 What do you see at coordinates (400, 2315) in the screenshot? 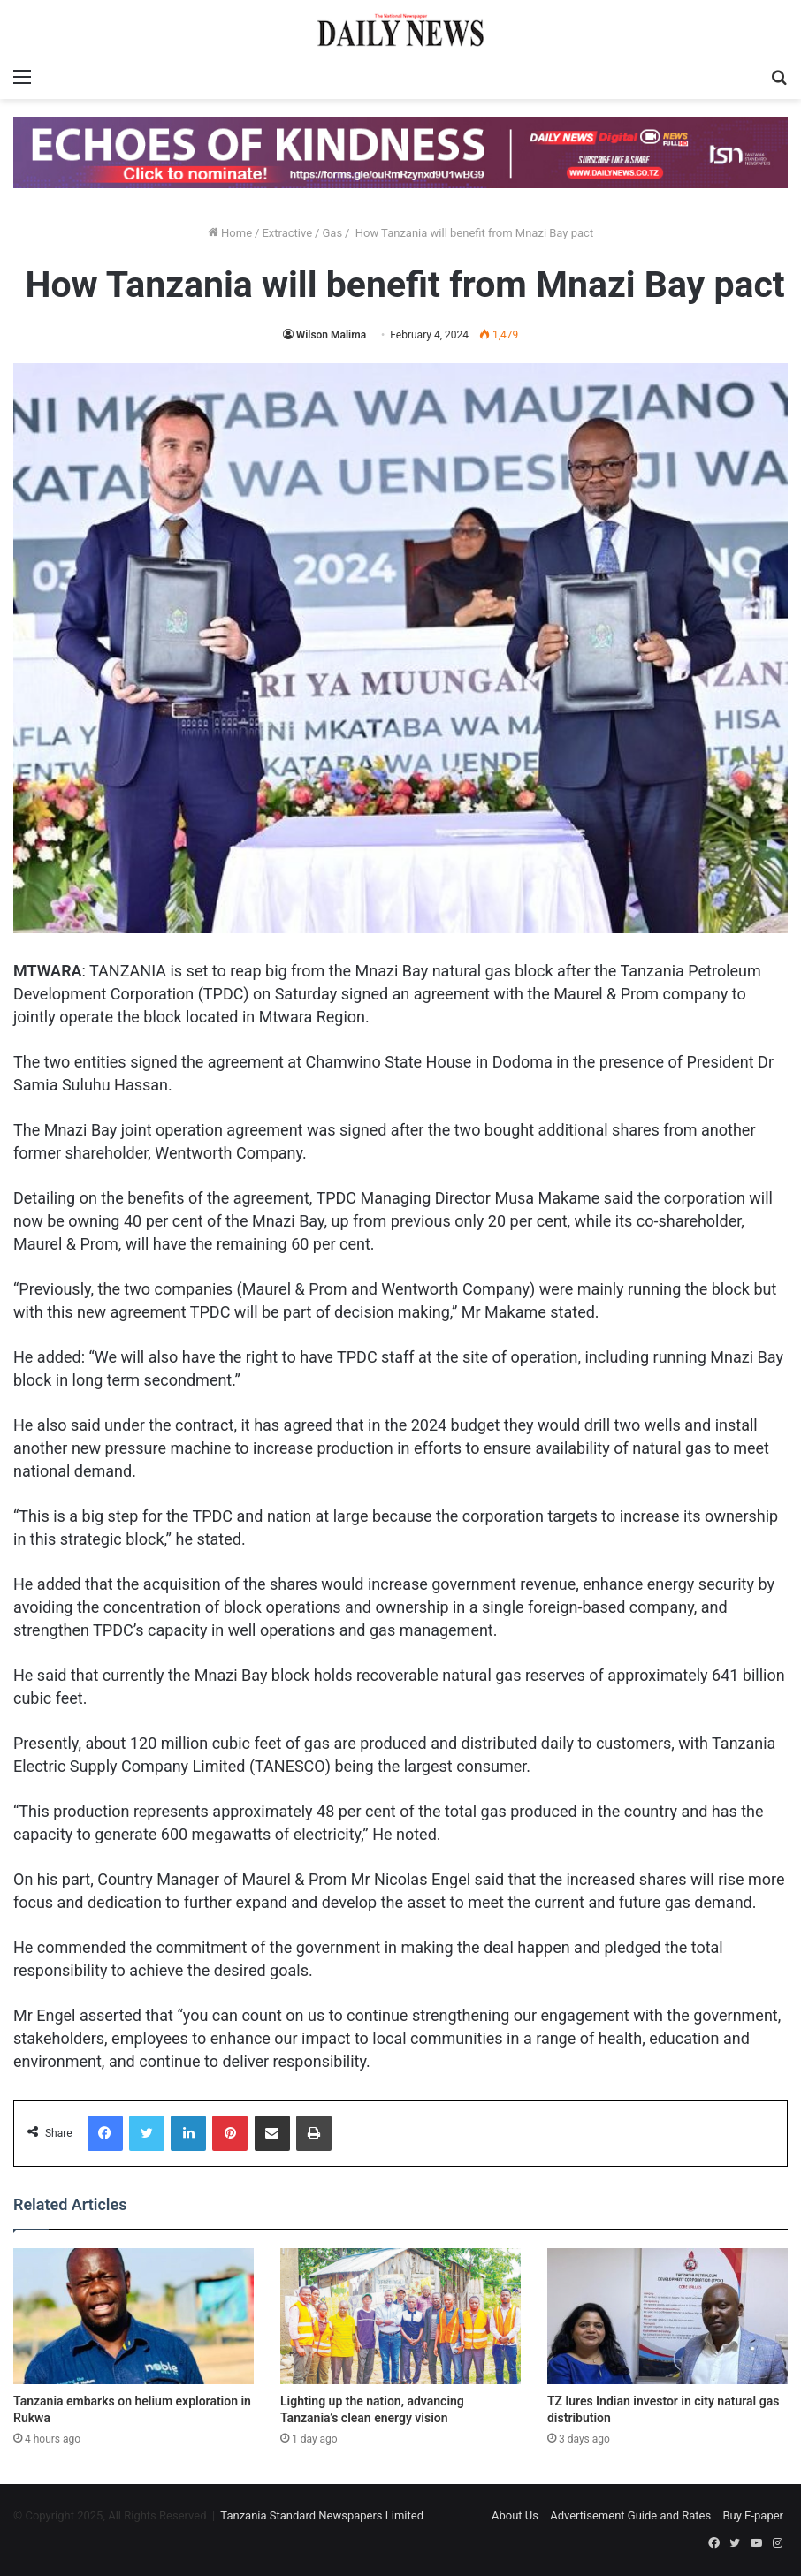
I see `[Lighting up the nation, advancing Tanzania’s clean energy vision]` at bounding box center [400, 2315].